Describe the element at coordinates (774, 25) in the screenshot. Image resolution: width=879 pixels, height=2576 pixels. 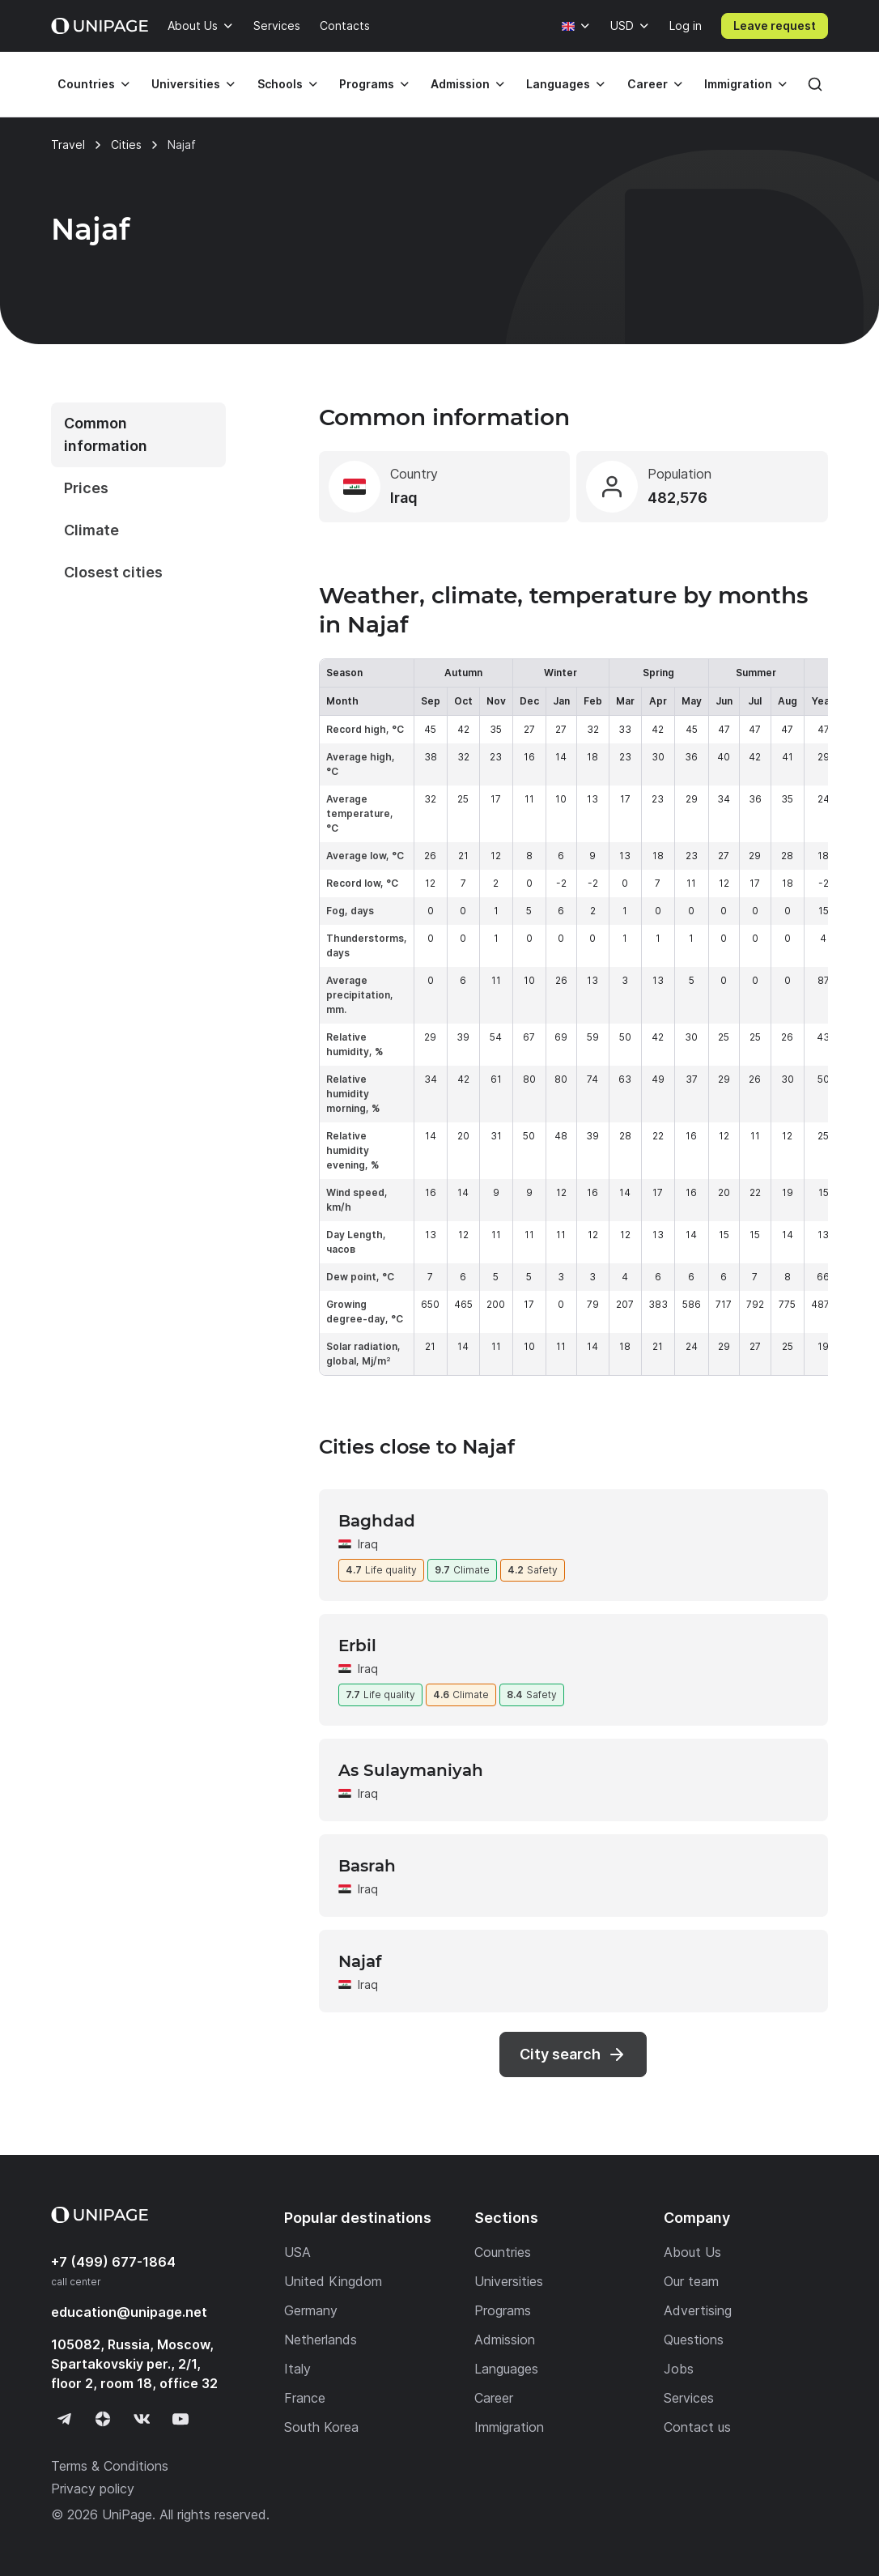
I see `Leave request` at that location.